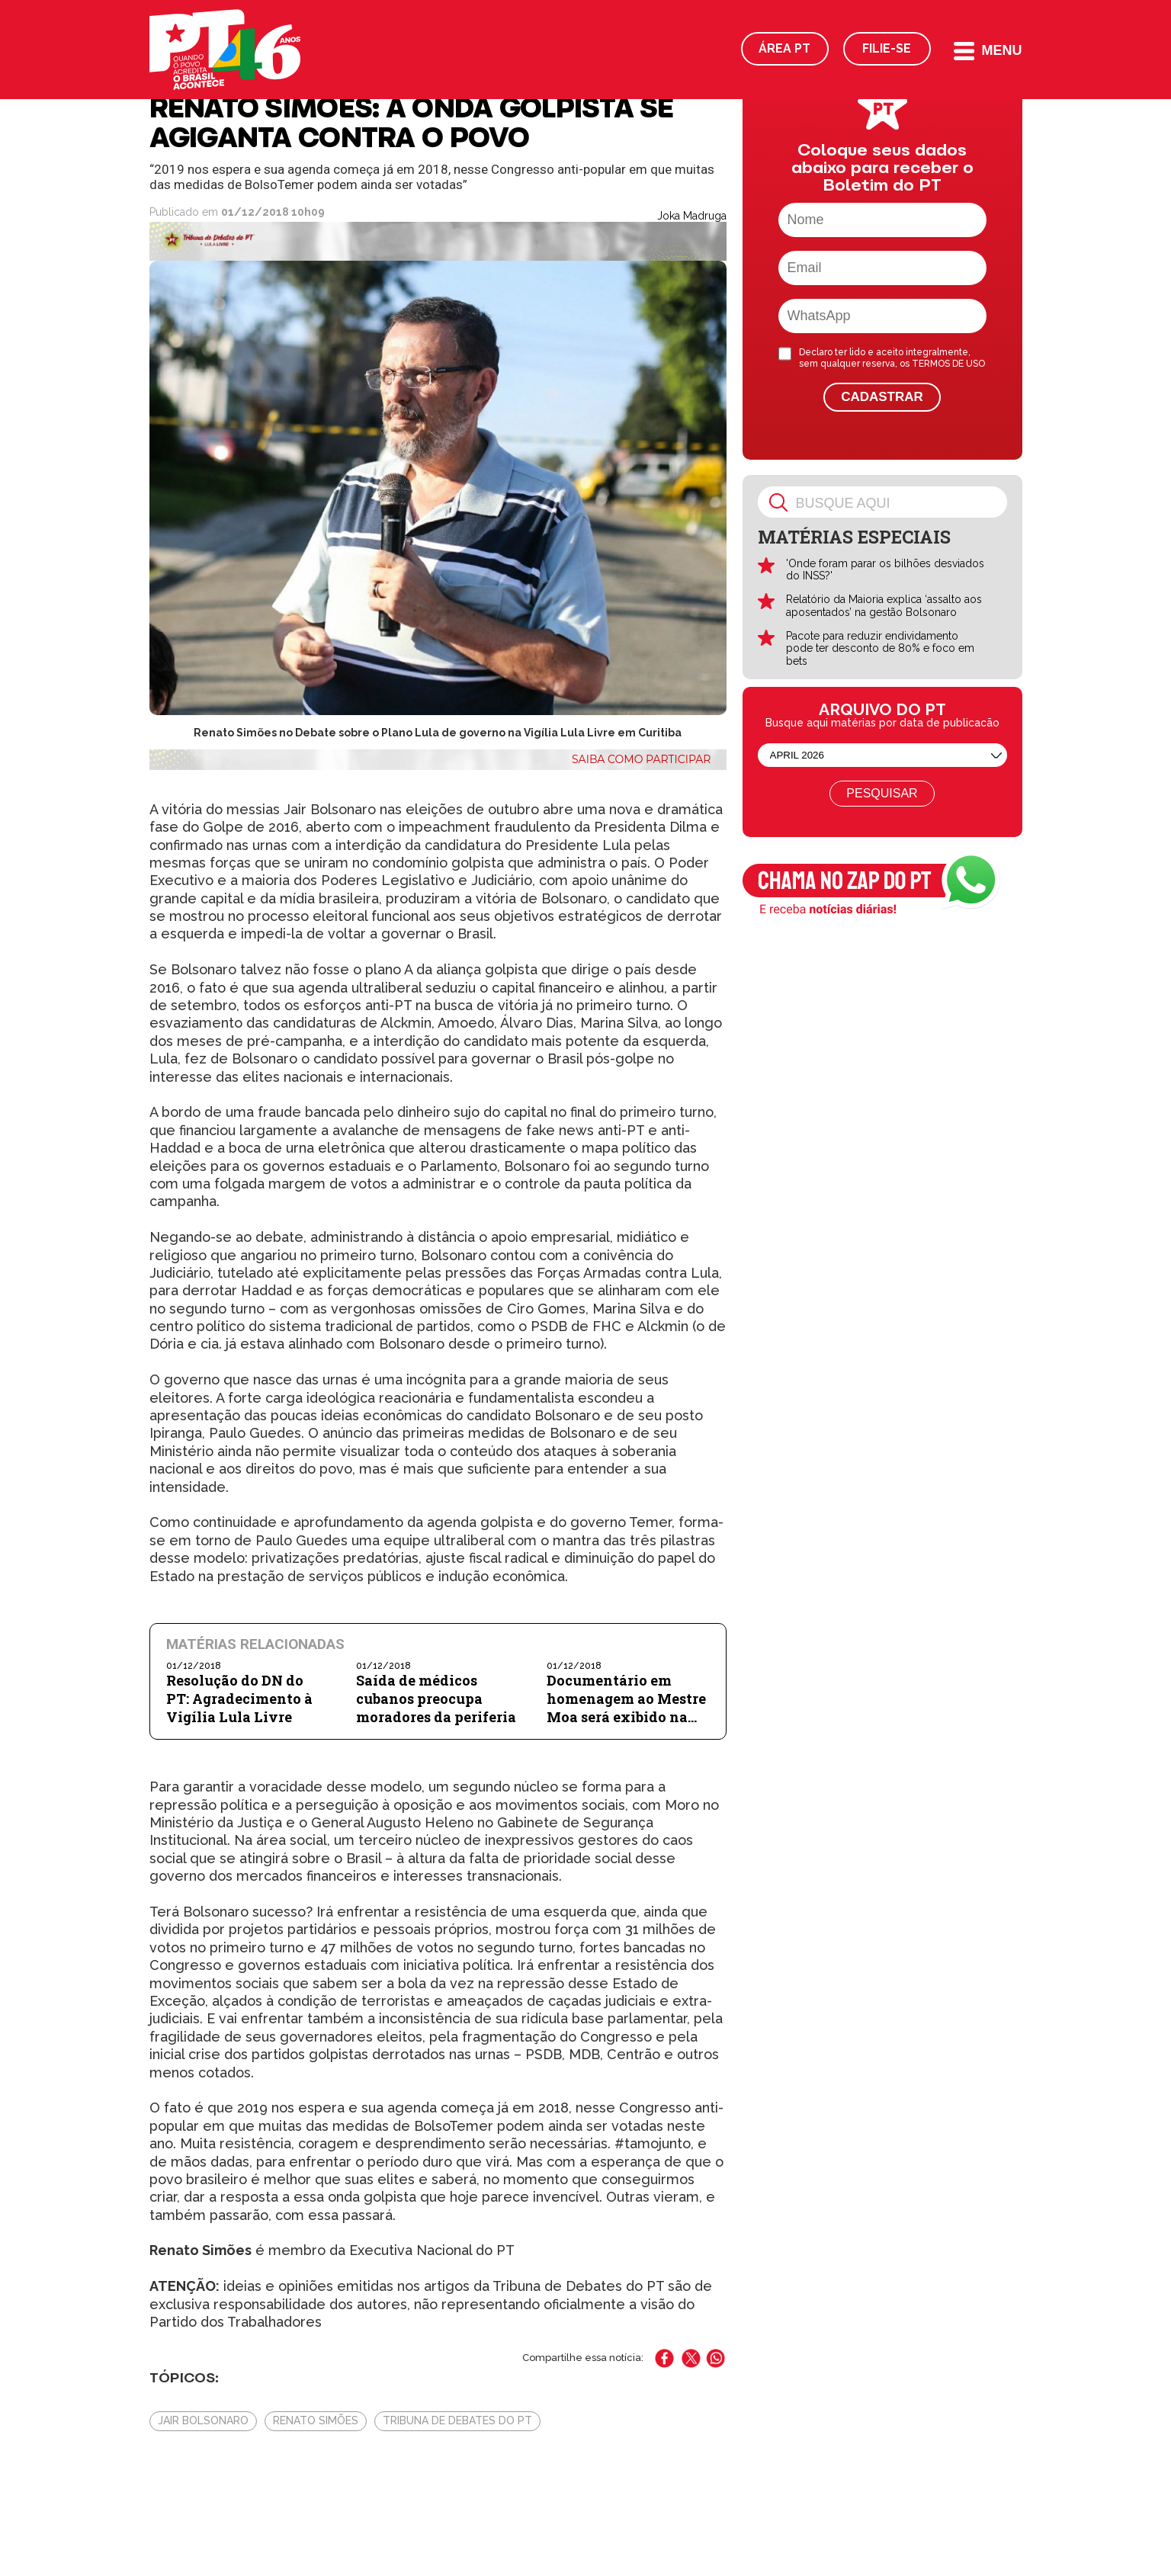 Image resolution: width=1171 pixels, height=2576 pixels. Describe the element at coordinates (641, 759) in the screenshot. I see `Saiba como participar` at that location.